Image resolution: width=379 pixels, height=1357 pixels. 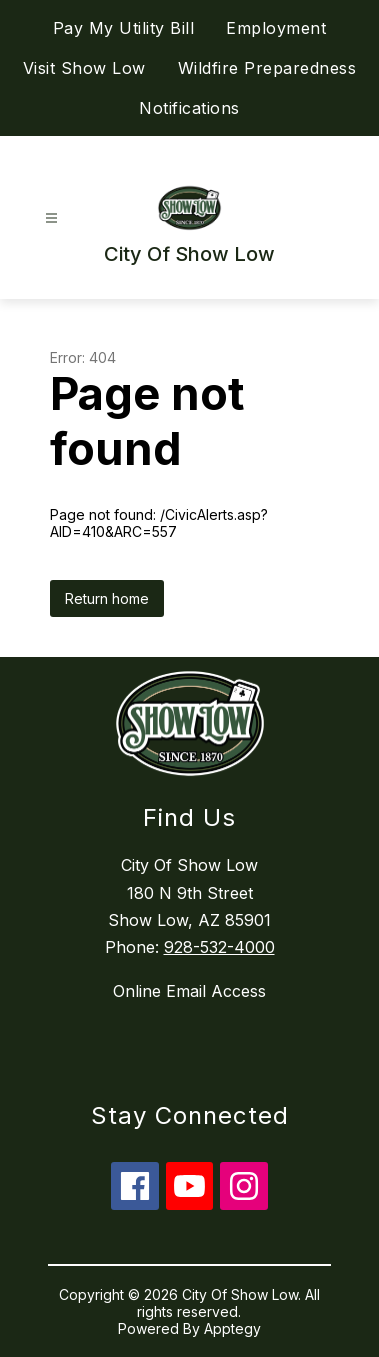 I want to click on Visit Show Low, so click(x=84, y=68).